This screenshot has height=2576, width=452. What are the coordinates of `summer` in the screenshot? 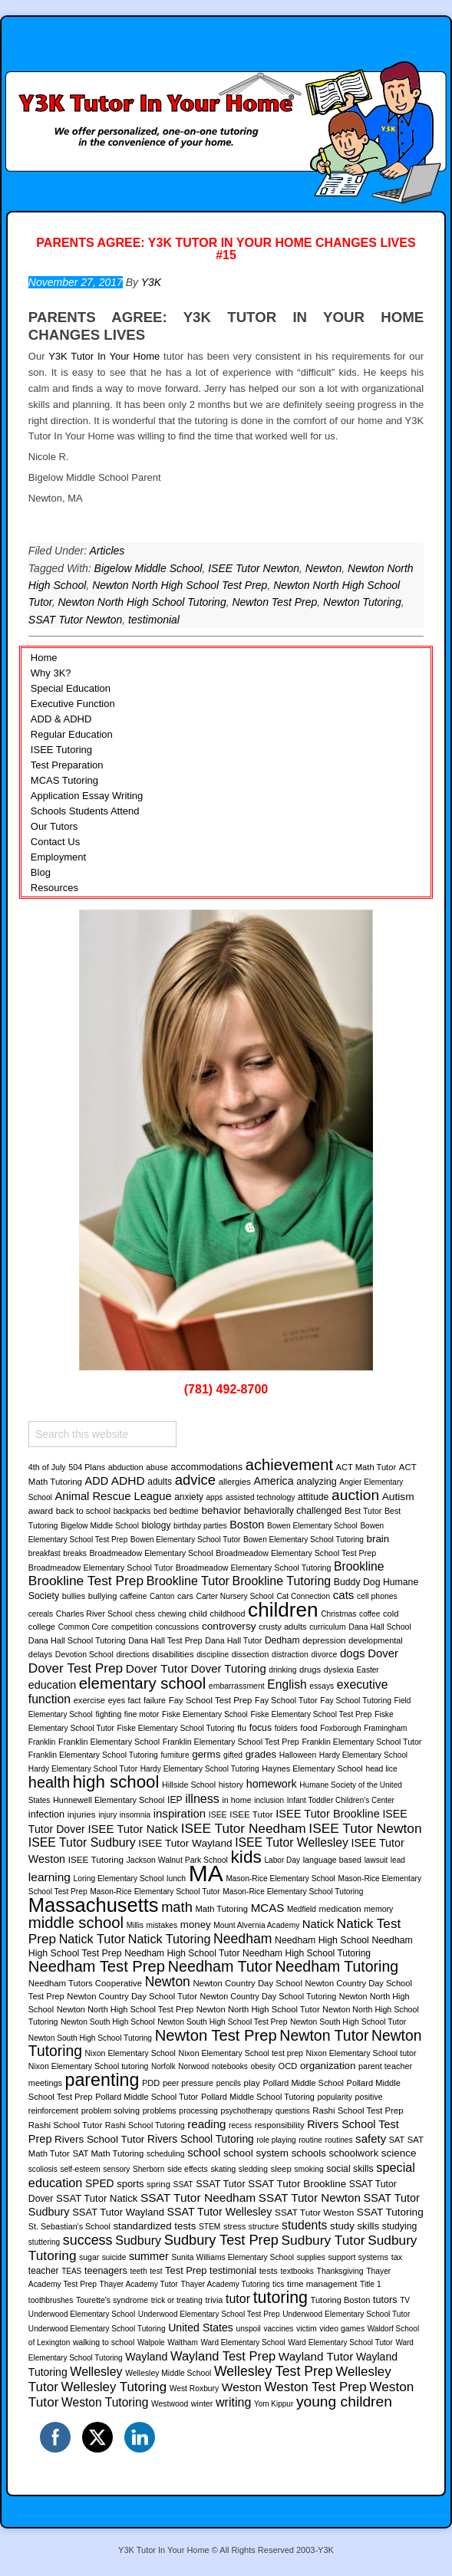 It's located at (149, 2256).